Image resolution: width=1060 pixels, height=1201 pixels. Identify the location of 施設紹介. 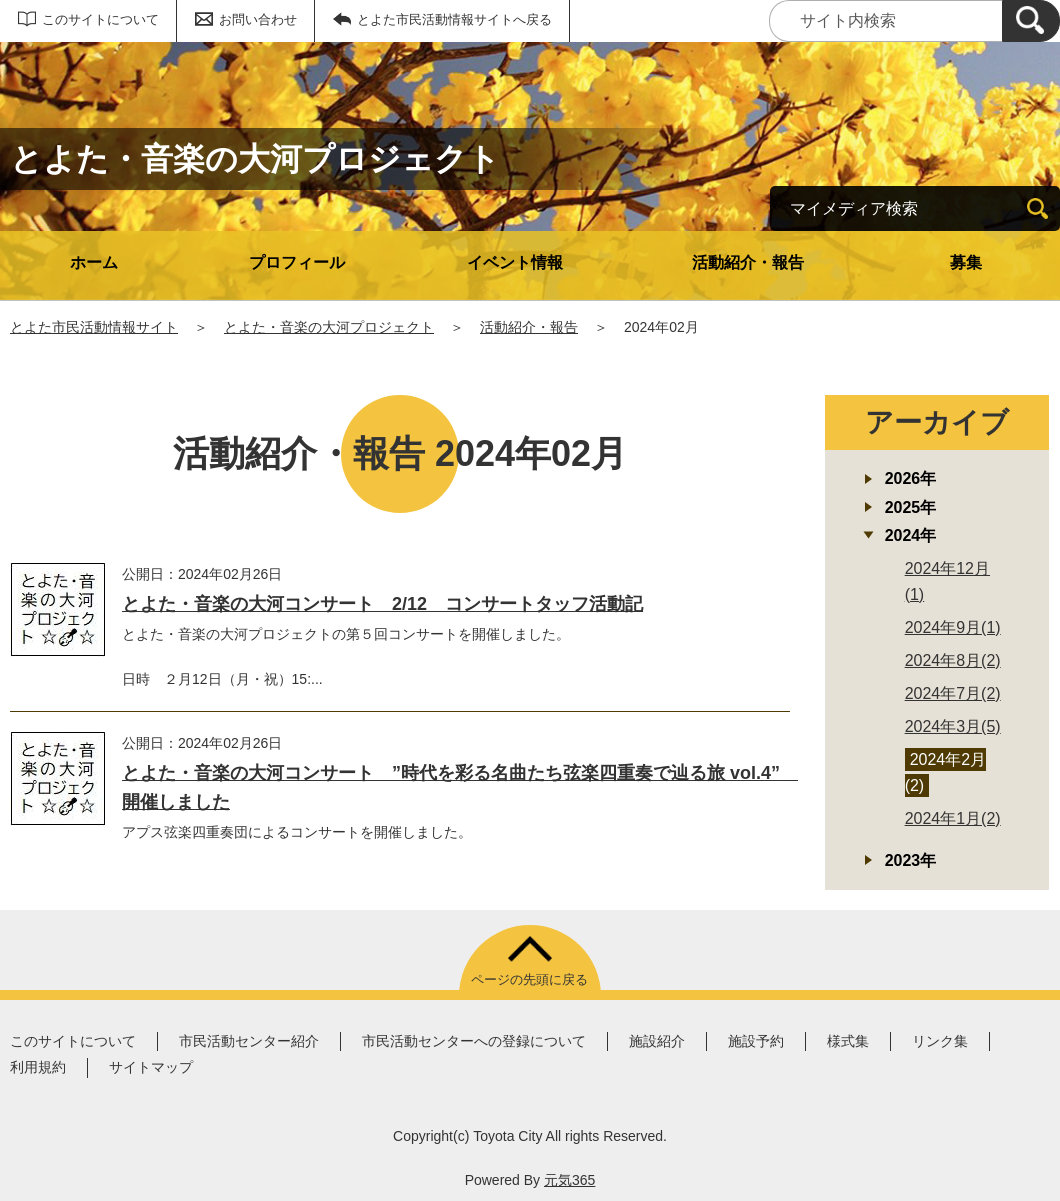
(657, 1041).